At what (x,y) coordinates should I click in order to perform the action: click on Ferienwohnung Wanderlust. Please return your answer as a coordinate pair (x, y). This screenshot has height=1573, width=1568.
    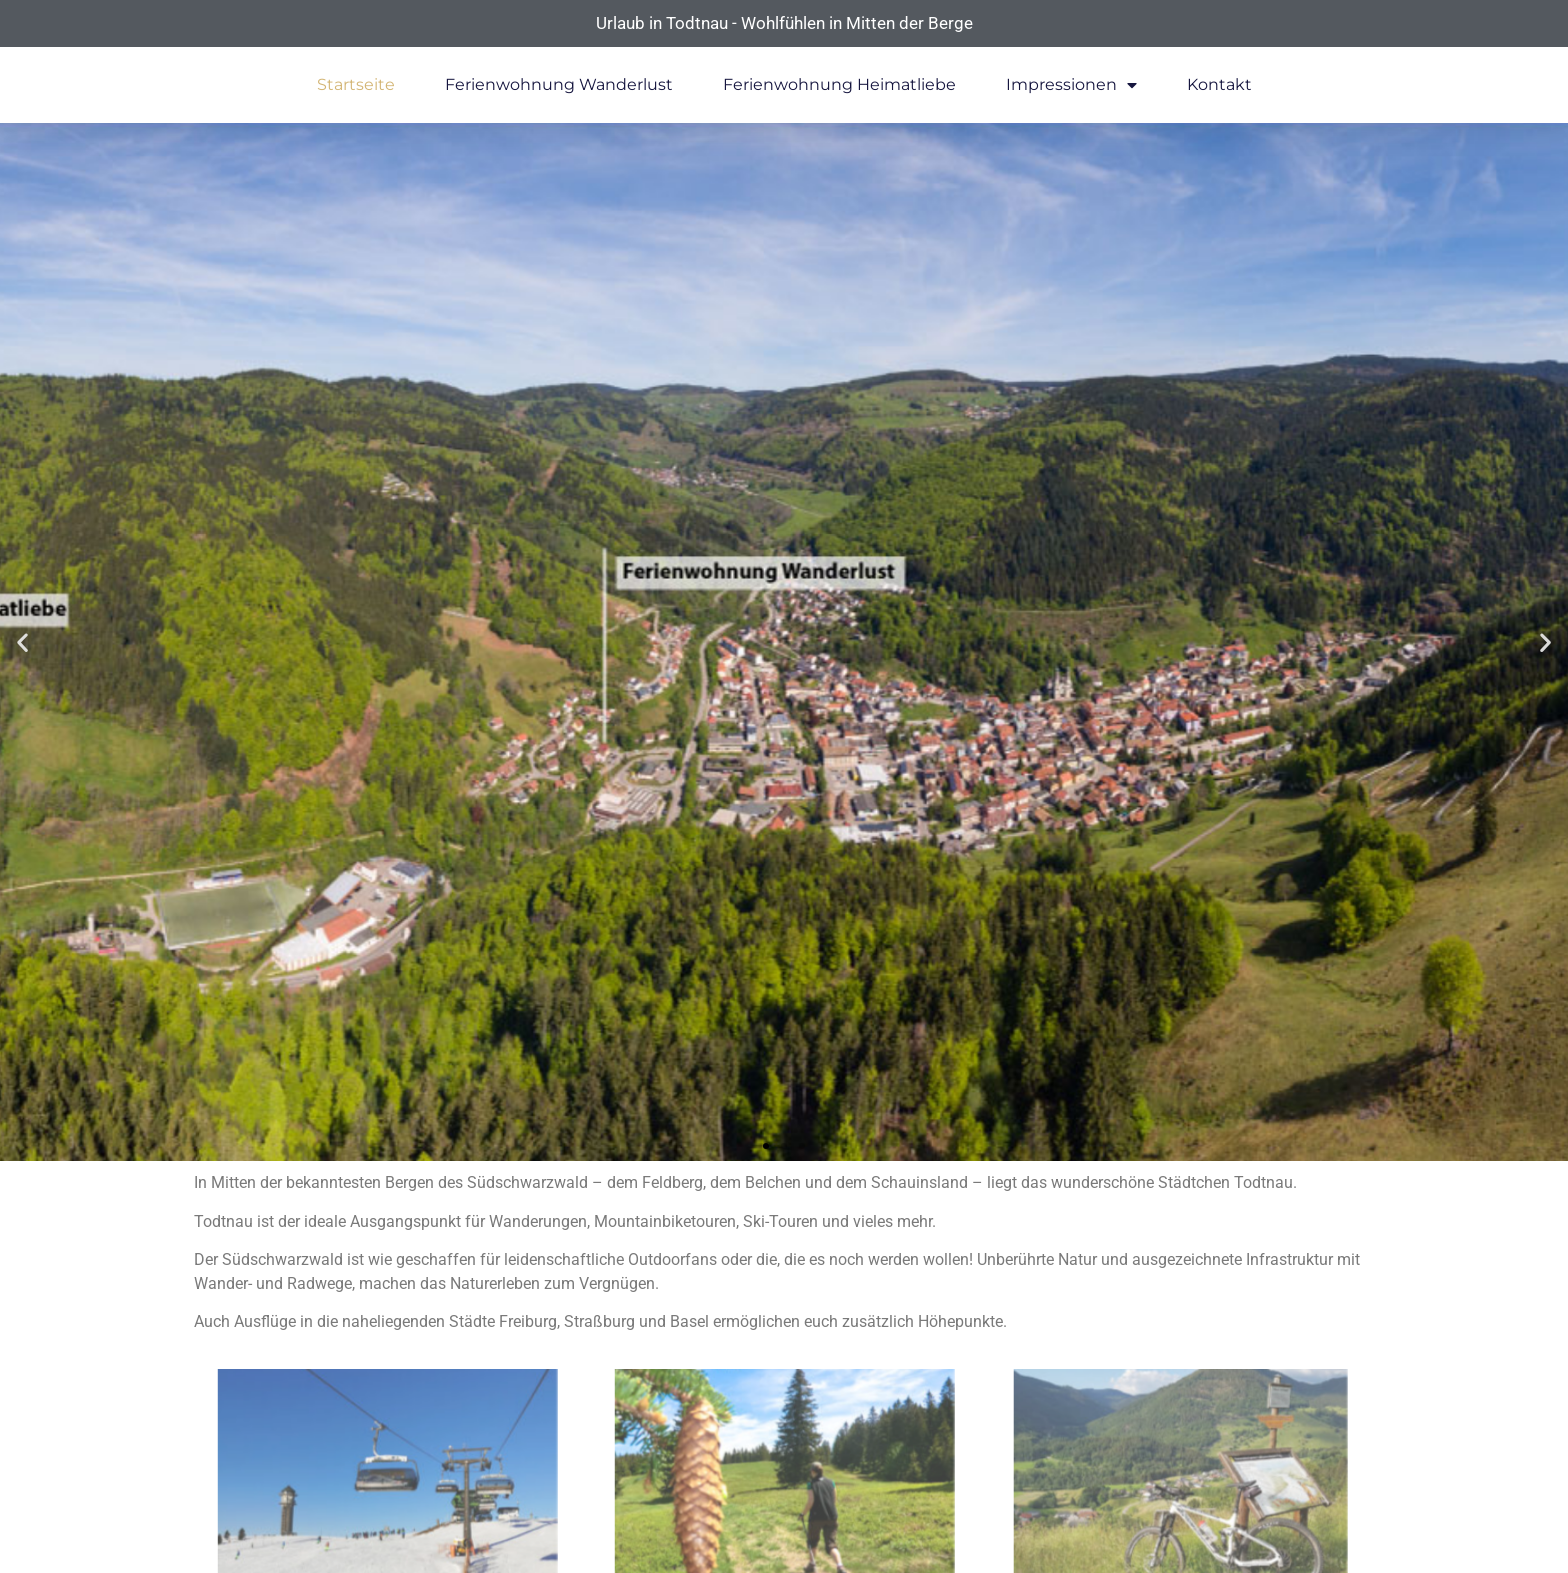
    Looking at the image, I should click on (559, 84).